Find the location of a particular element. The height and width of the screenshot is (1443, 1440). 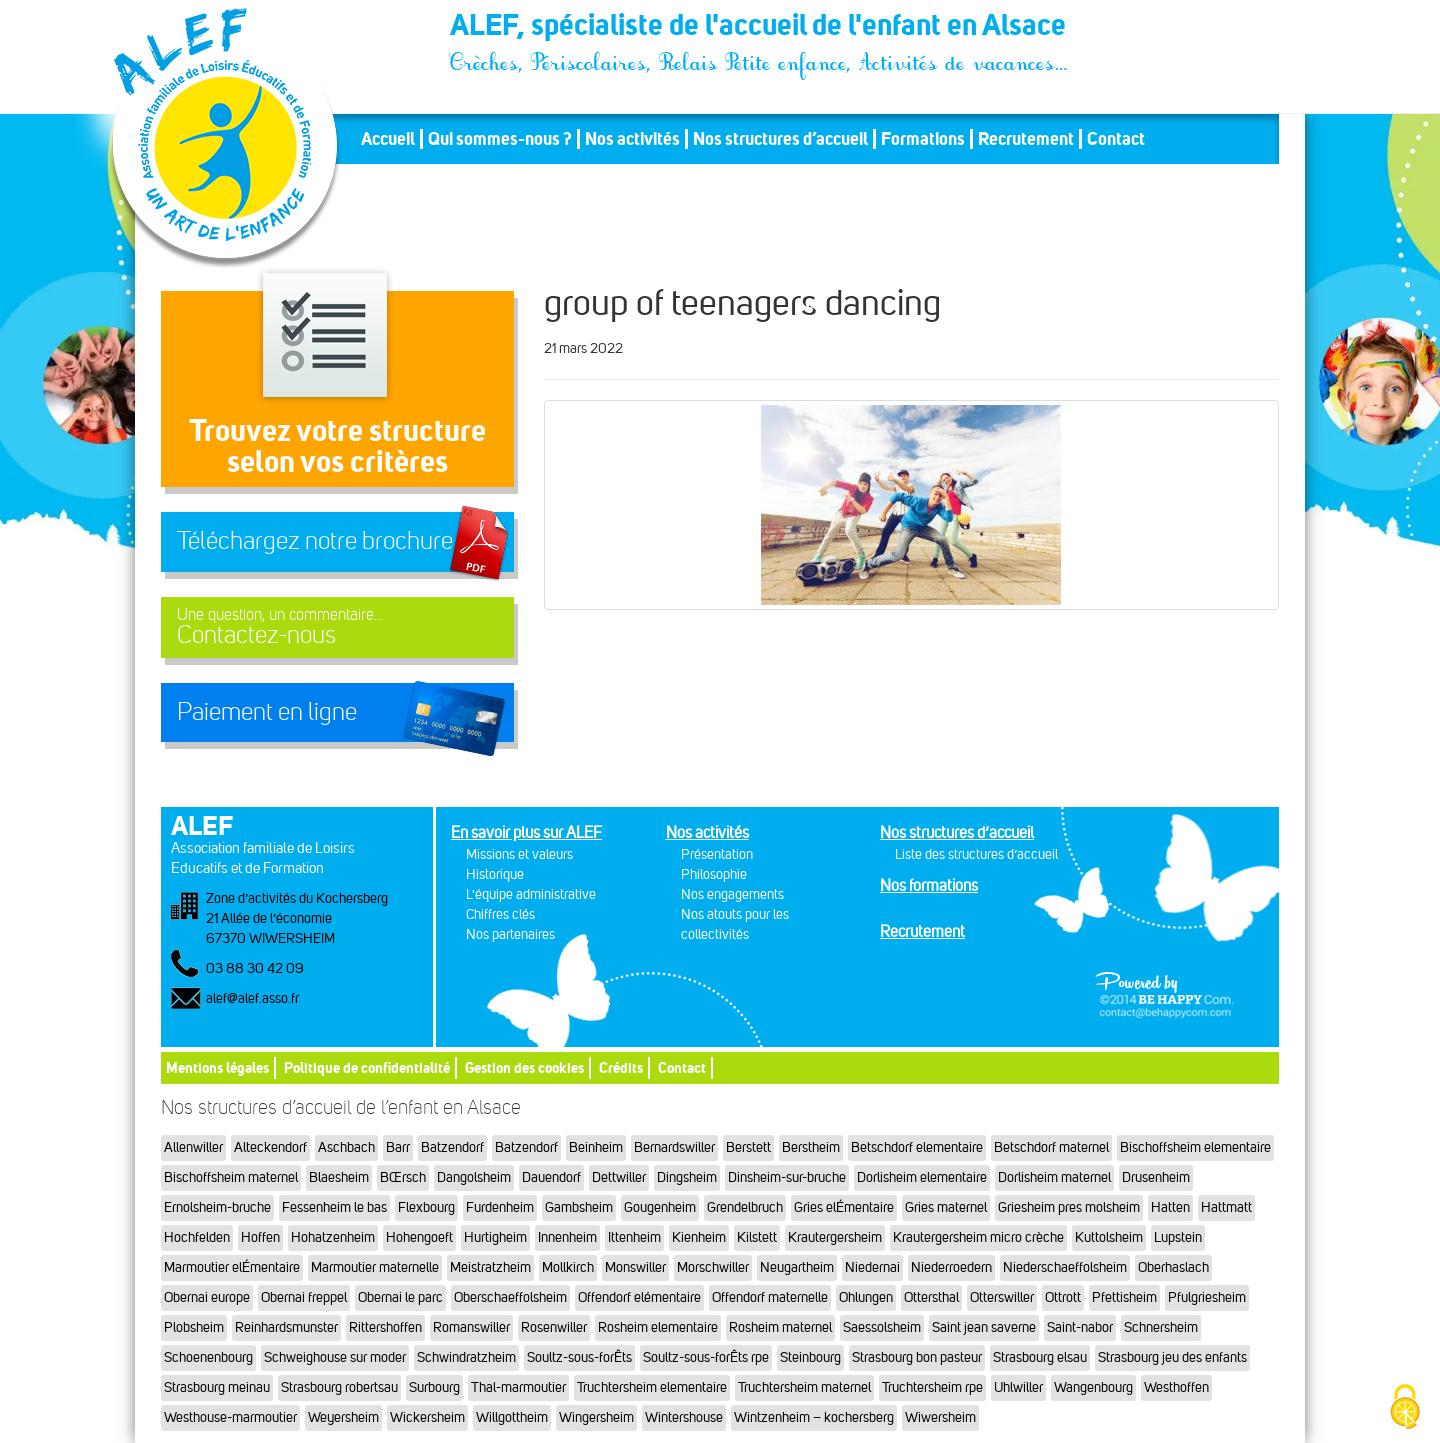

Strasbourg meinau is located at coordinates (217, 1387).